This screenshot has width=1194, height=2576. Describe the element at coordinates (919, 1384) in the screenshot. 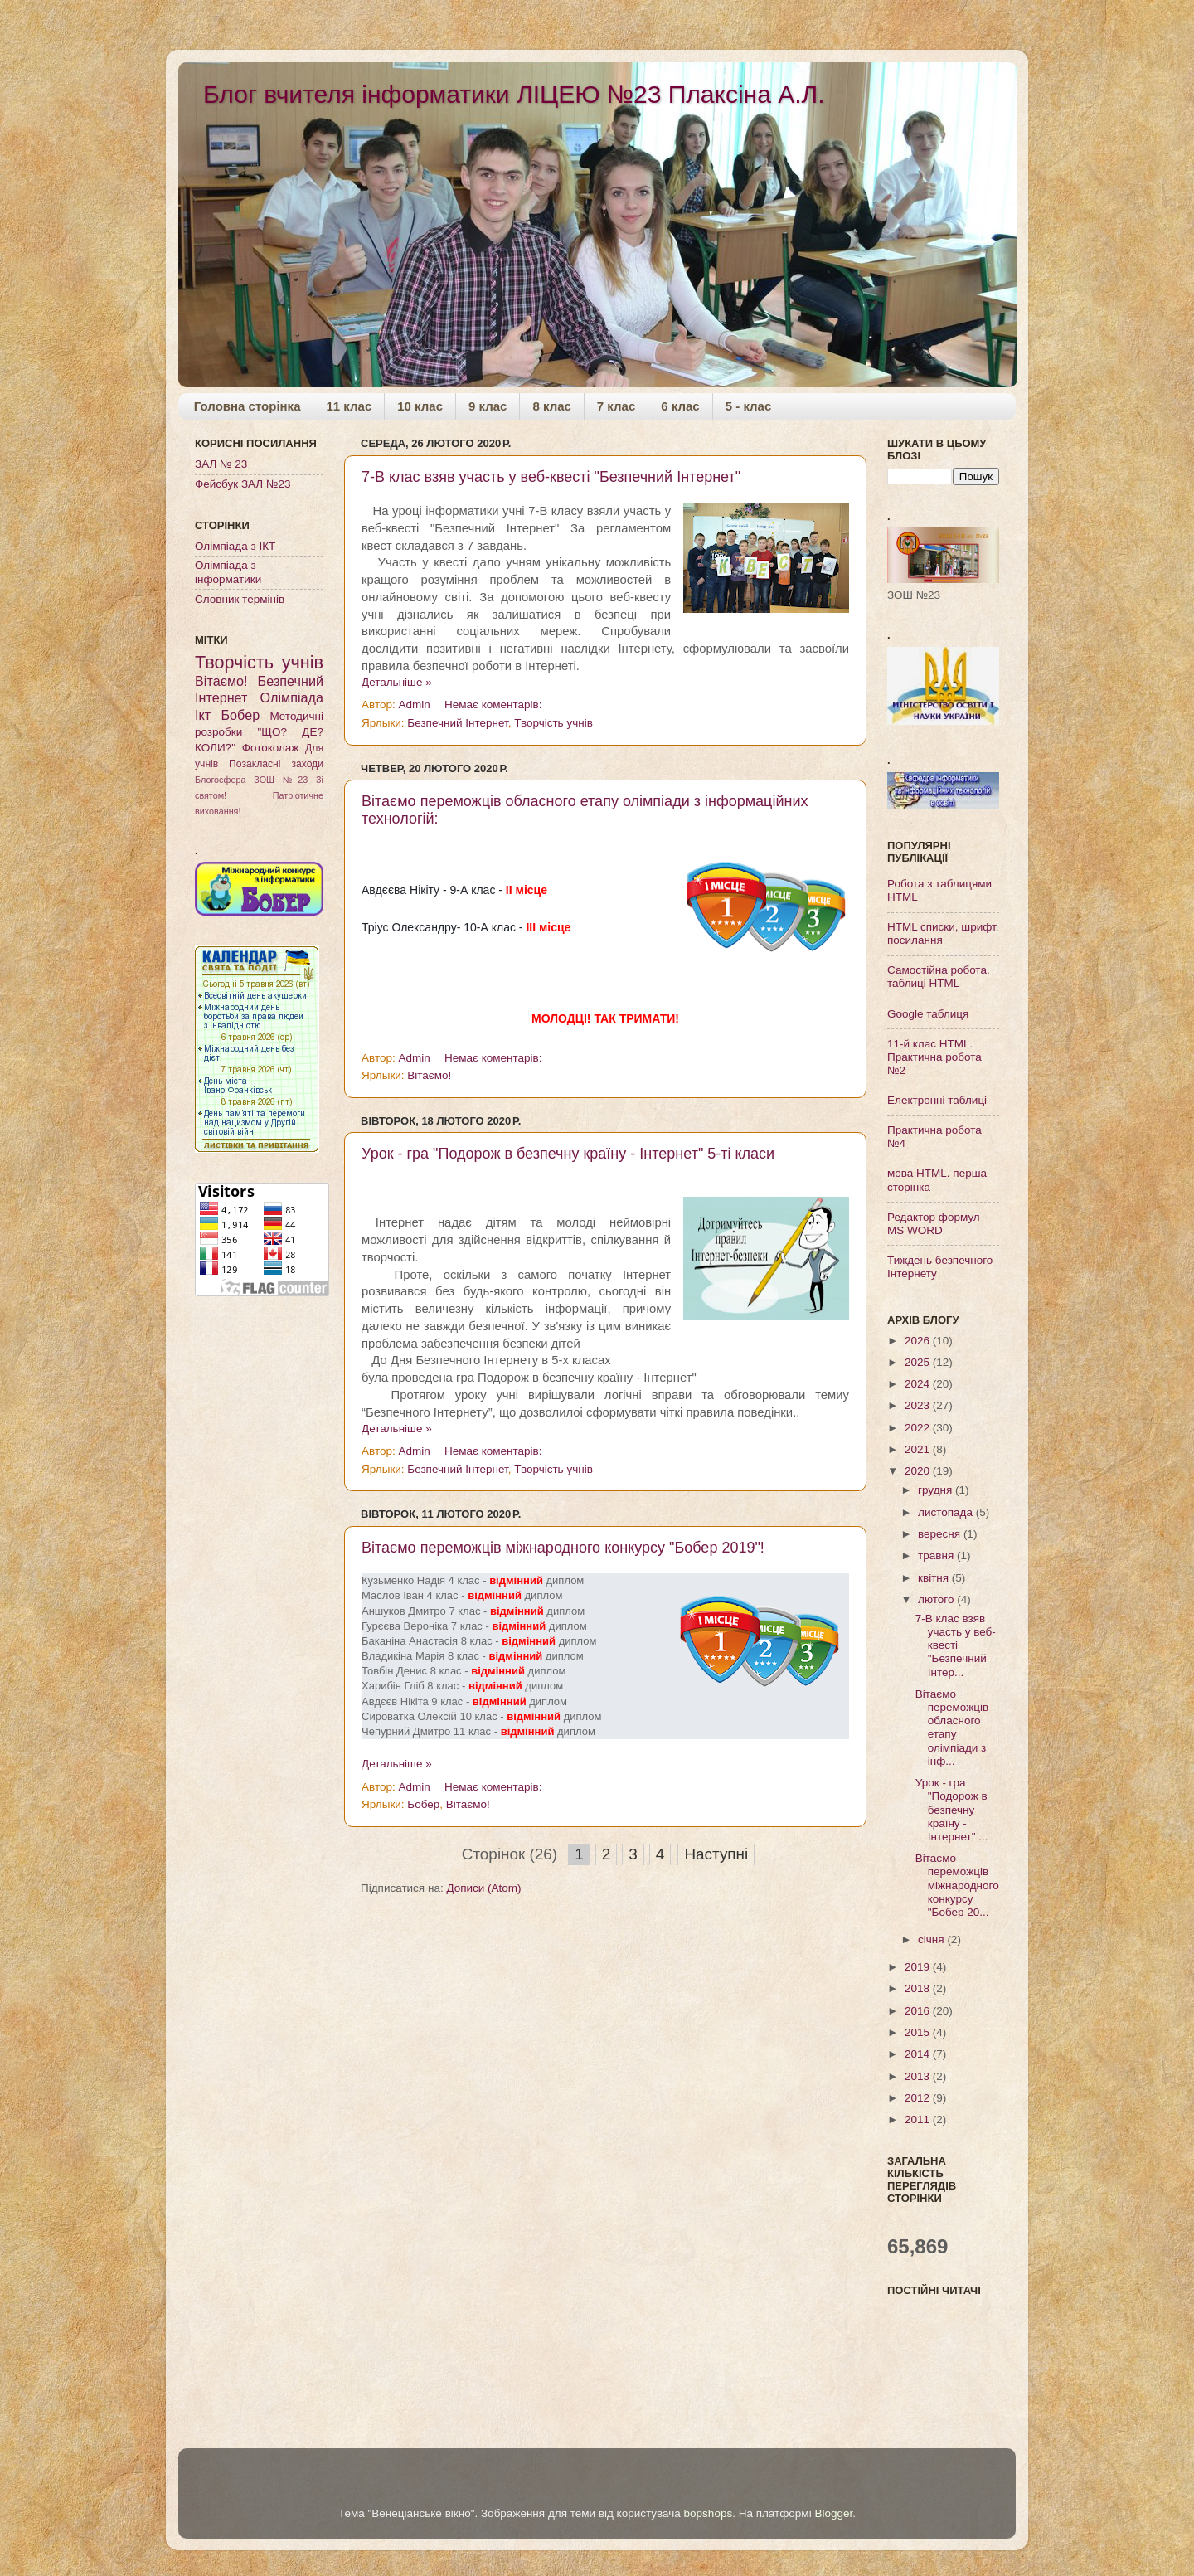

I see `2024` at that location.